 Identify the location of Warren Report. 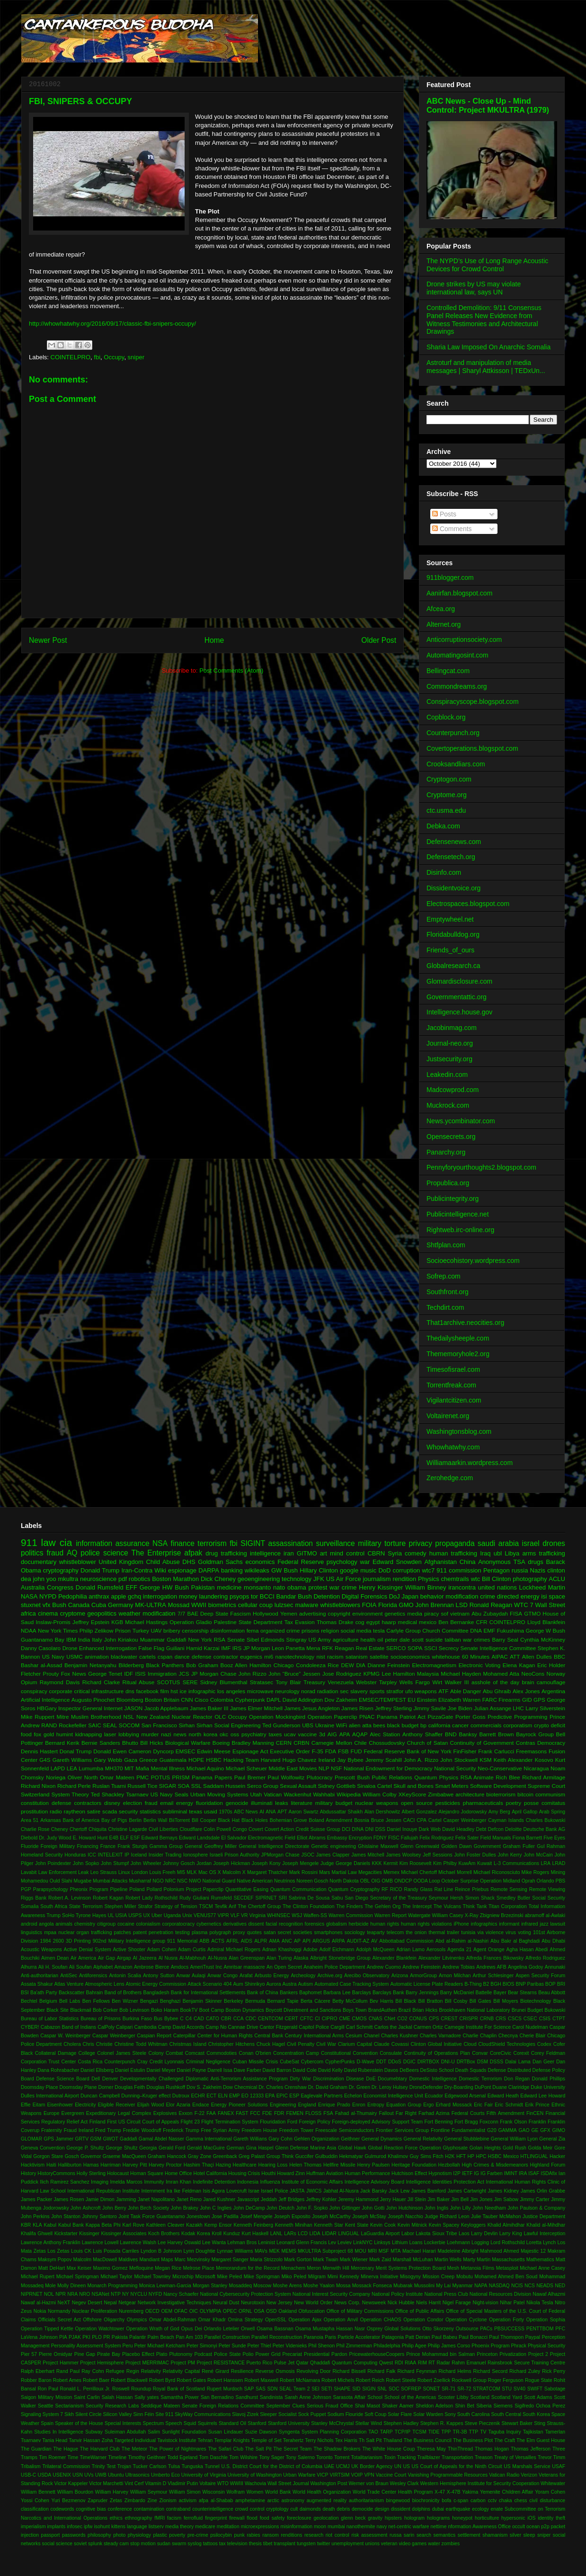
(390, 1915).